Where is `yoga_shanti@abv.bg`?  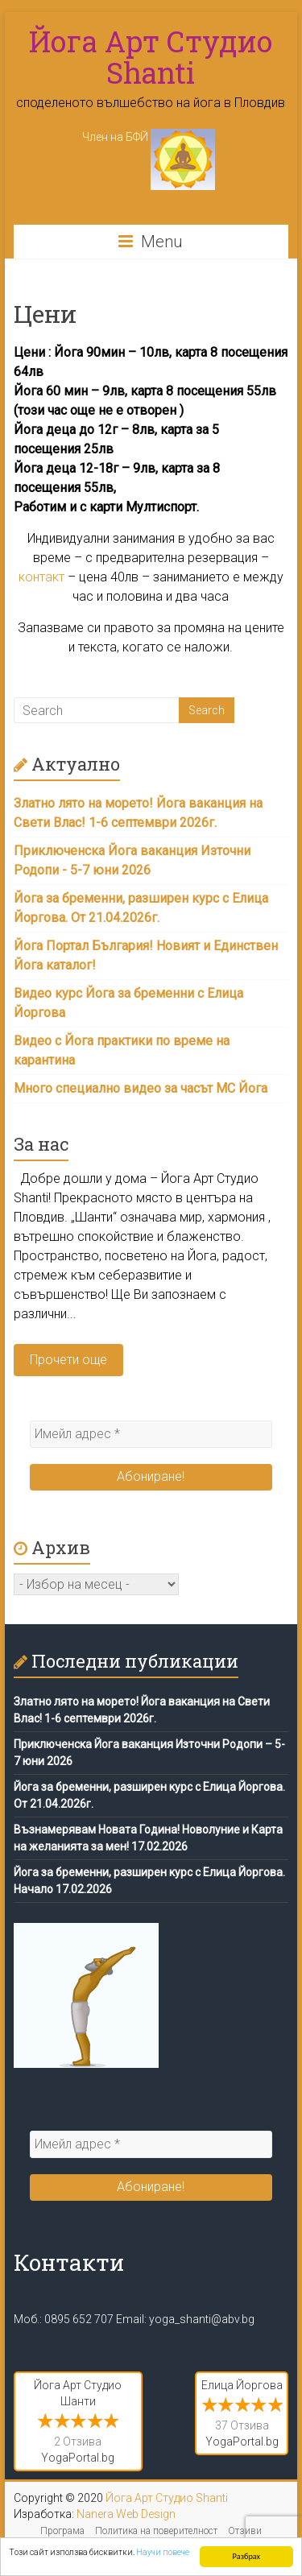
yoga_shanti@abv.bg is located at coordinates (201, 2319).